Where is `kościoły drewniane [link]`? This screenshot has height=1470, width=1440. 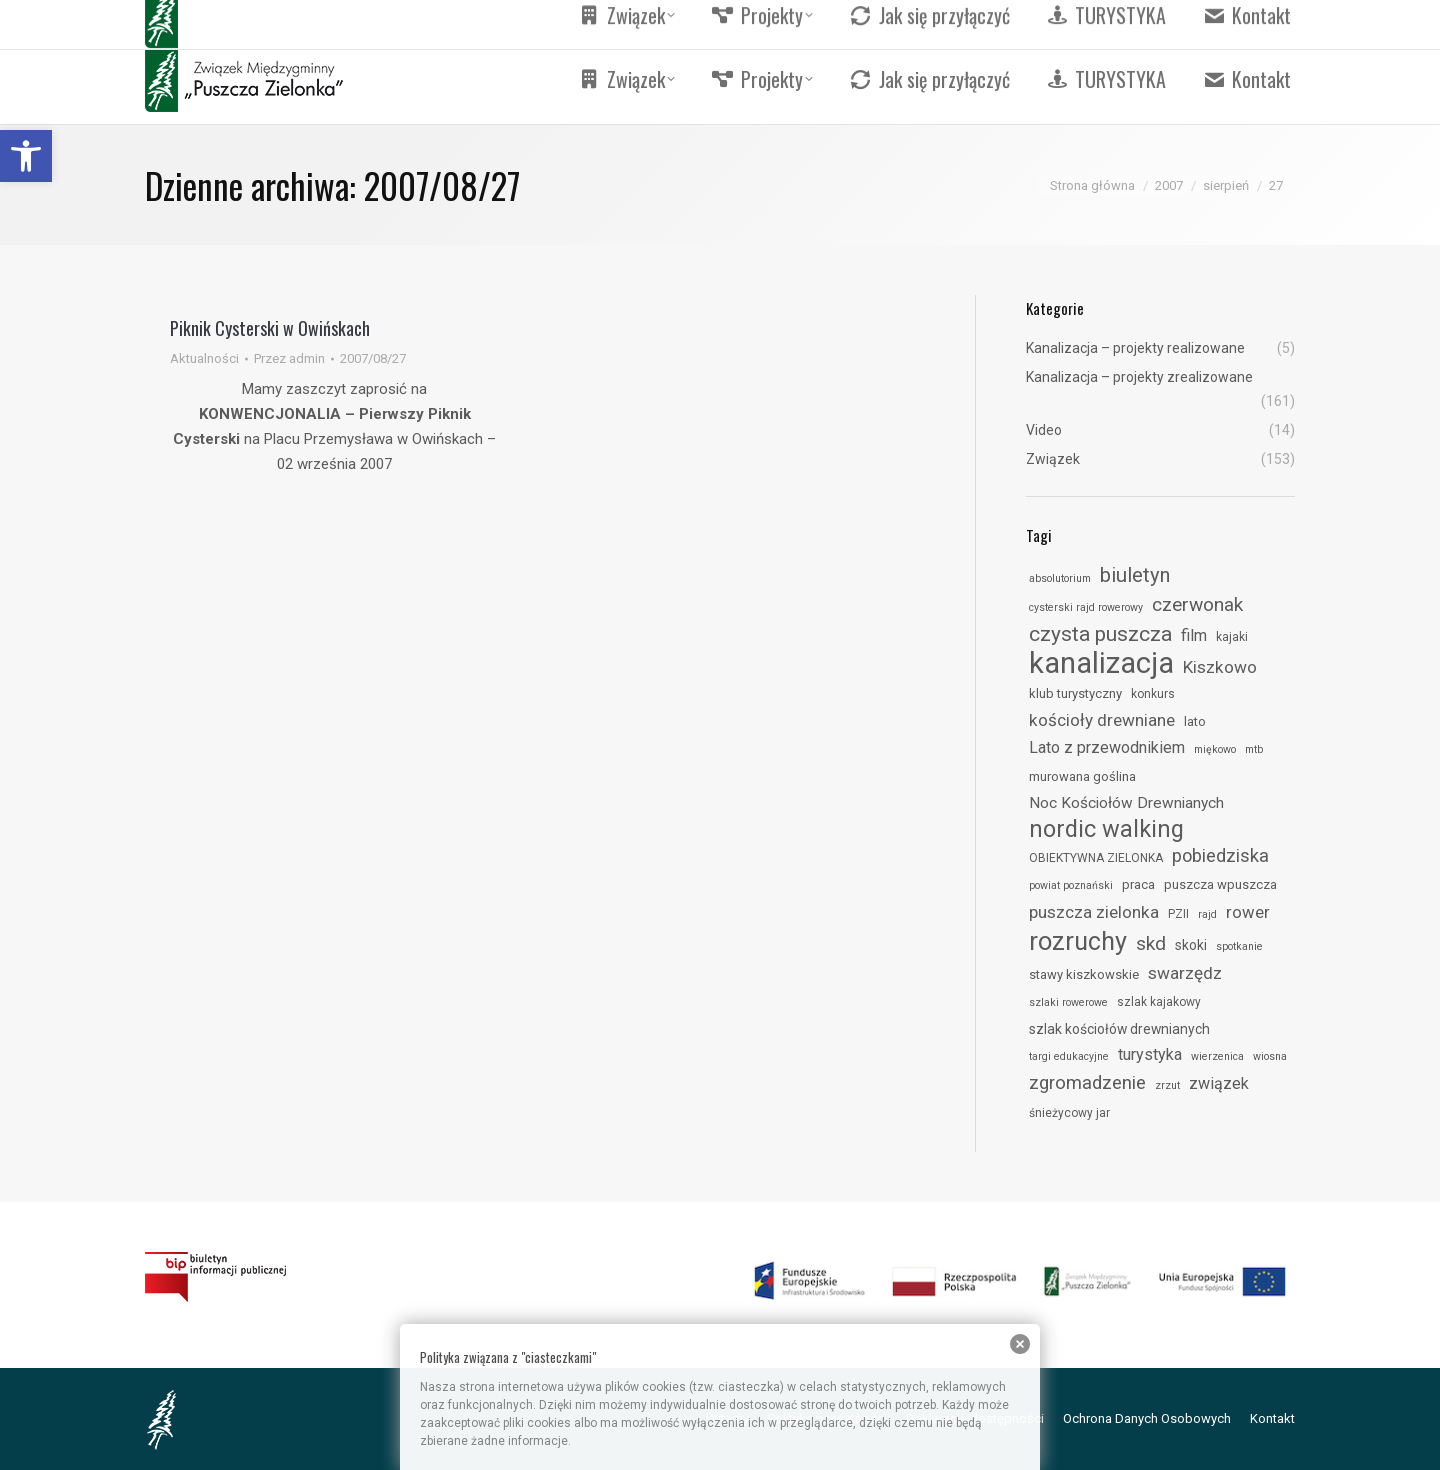
kościoły drewniane [link] is located at coordinates (1102, 720).